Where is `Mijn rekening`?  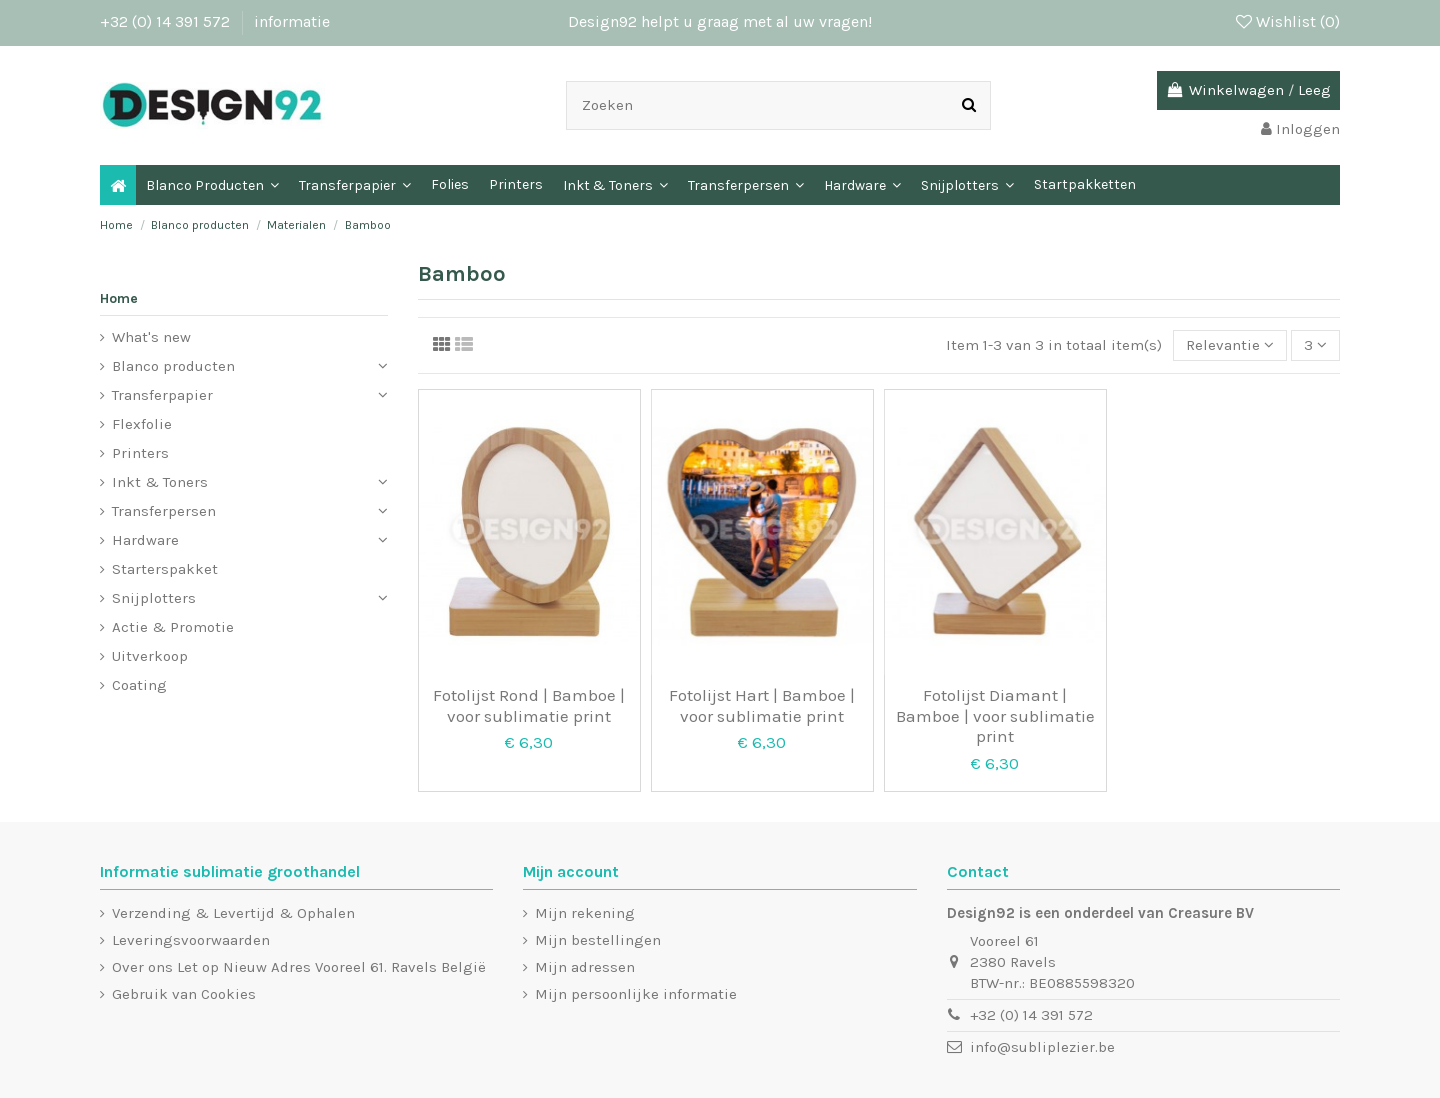 Mijn rekening is located at coordinates (585, 913).